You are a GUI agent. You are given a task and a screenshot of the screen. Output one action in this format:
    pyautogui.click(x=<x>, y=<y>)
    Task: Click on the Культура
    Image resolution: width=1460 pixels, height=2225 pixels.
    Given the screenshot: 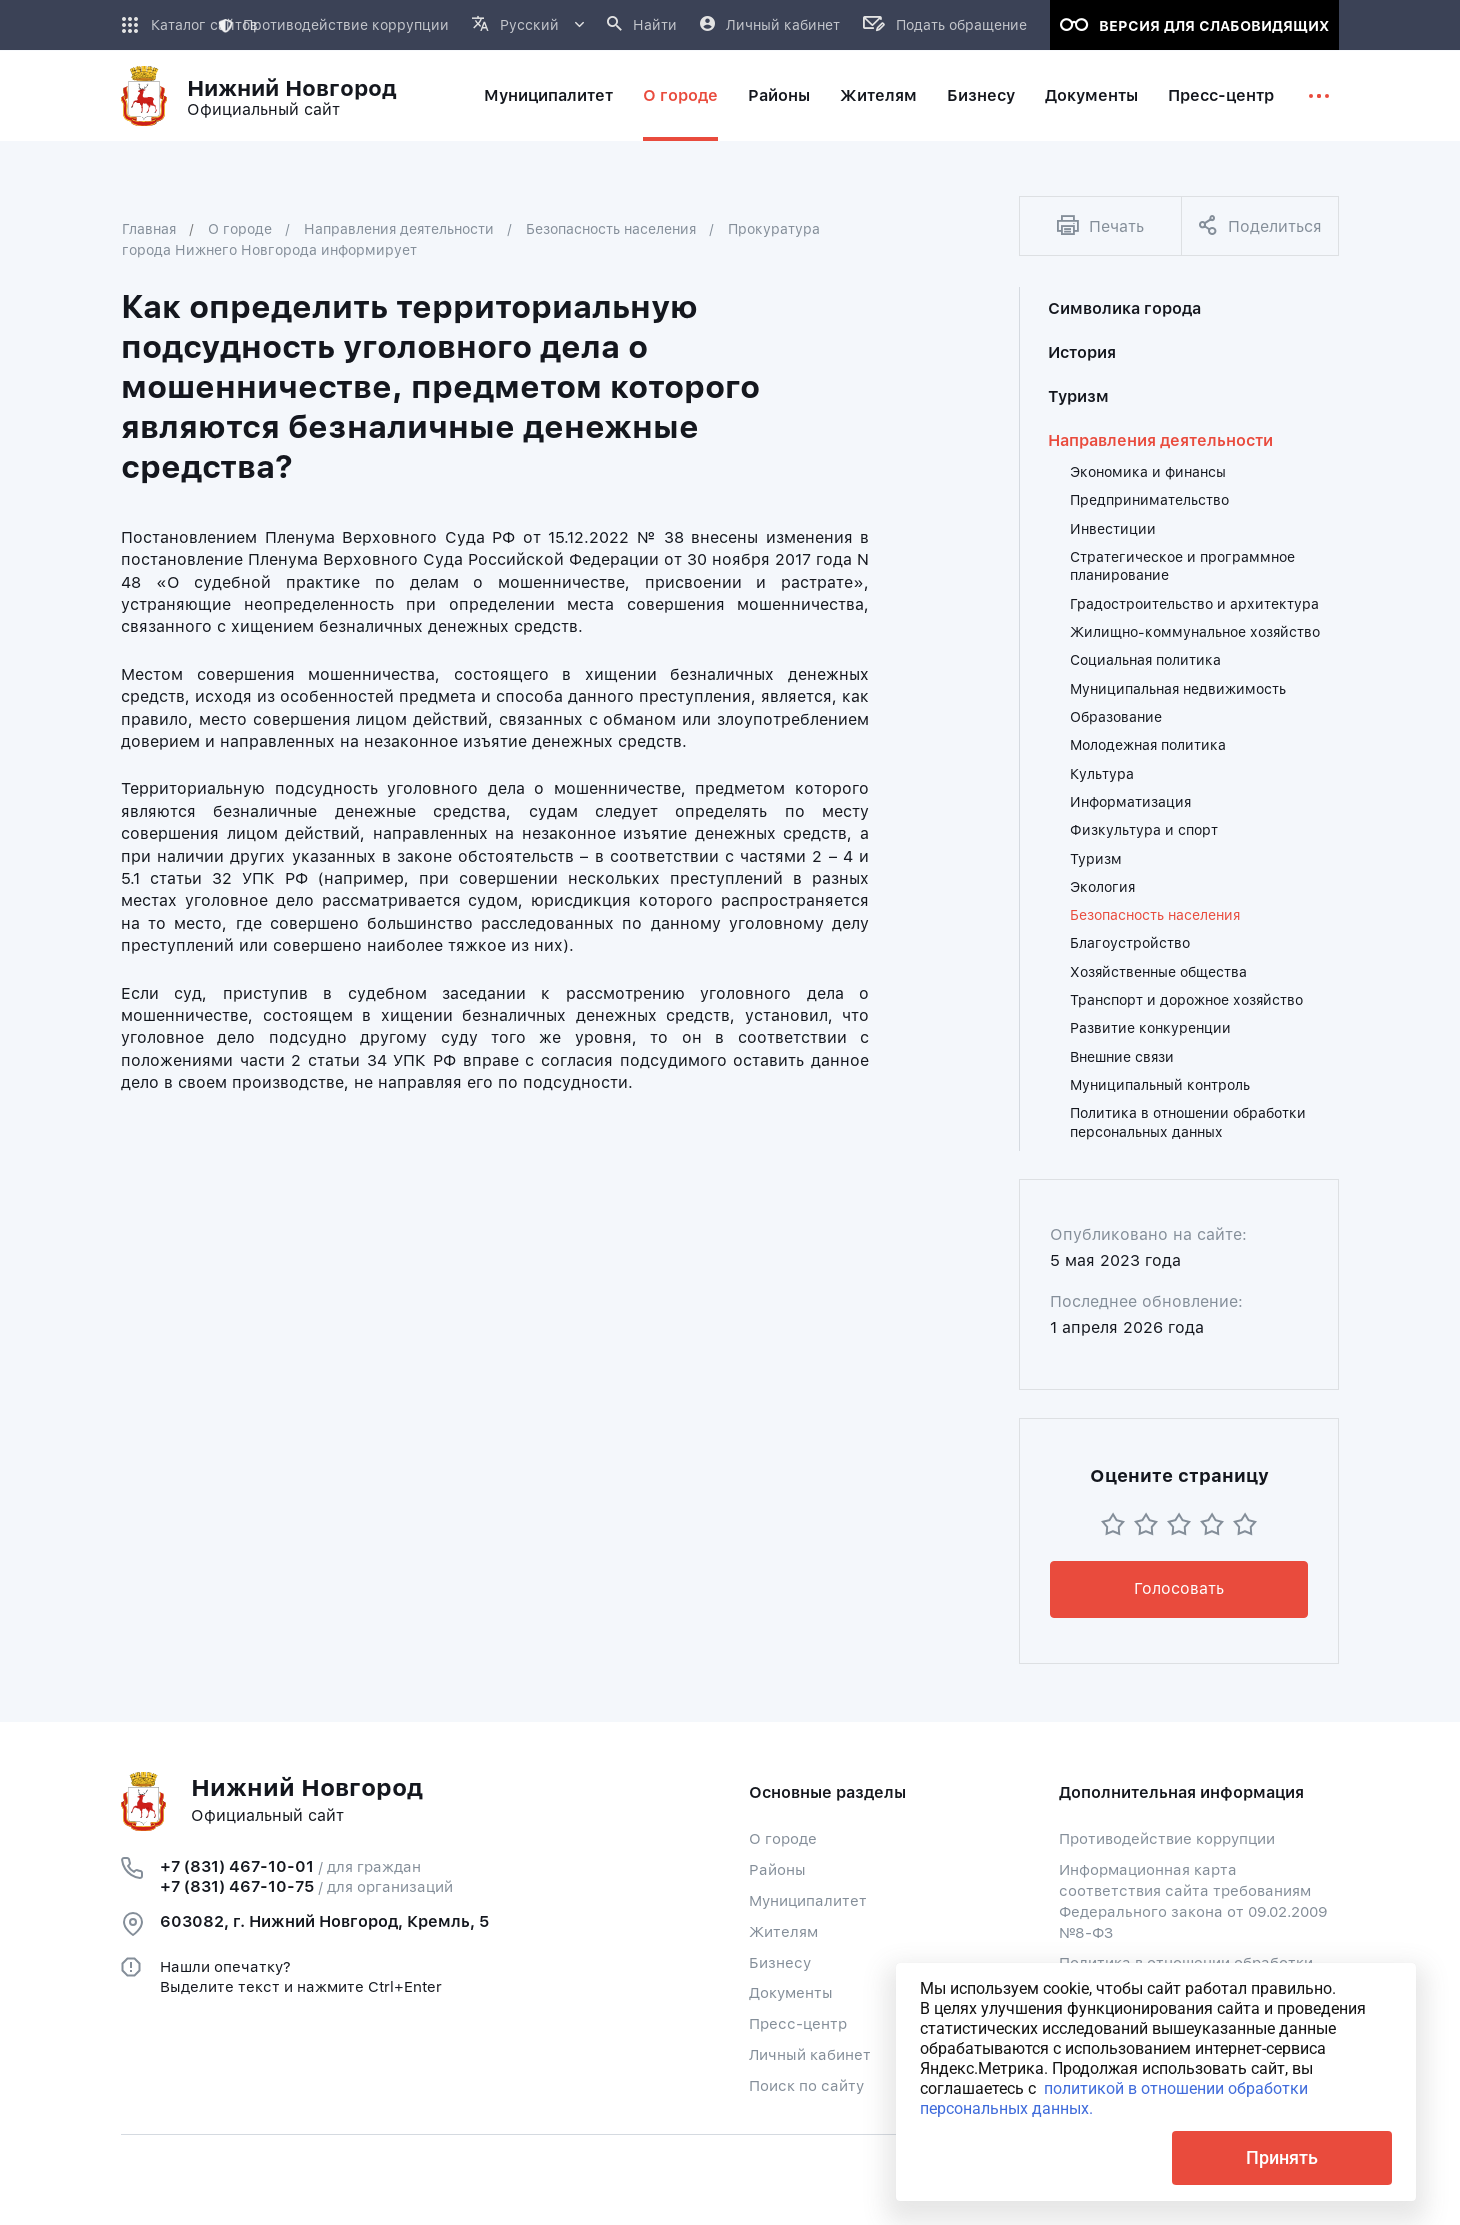 What is the action you would take?
    pyautogui.click(x=1102, y=774)
    